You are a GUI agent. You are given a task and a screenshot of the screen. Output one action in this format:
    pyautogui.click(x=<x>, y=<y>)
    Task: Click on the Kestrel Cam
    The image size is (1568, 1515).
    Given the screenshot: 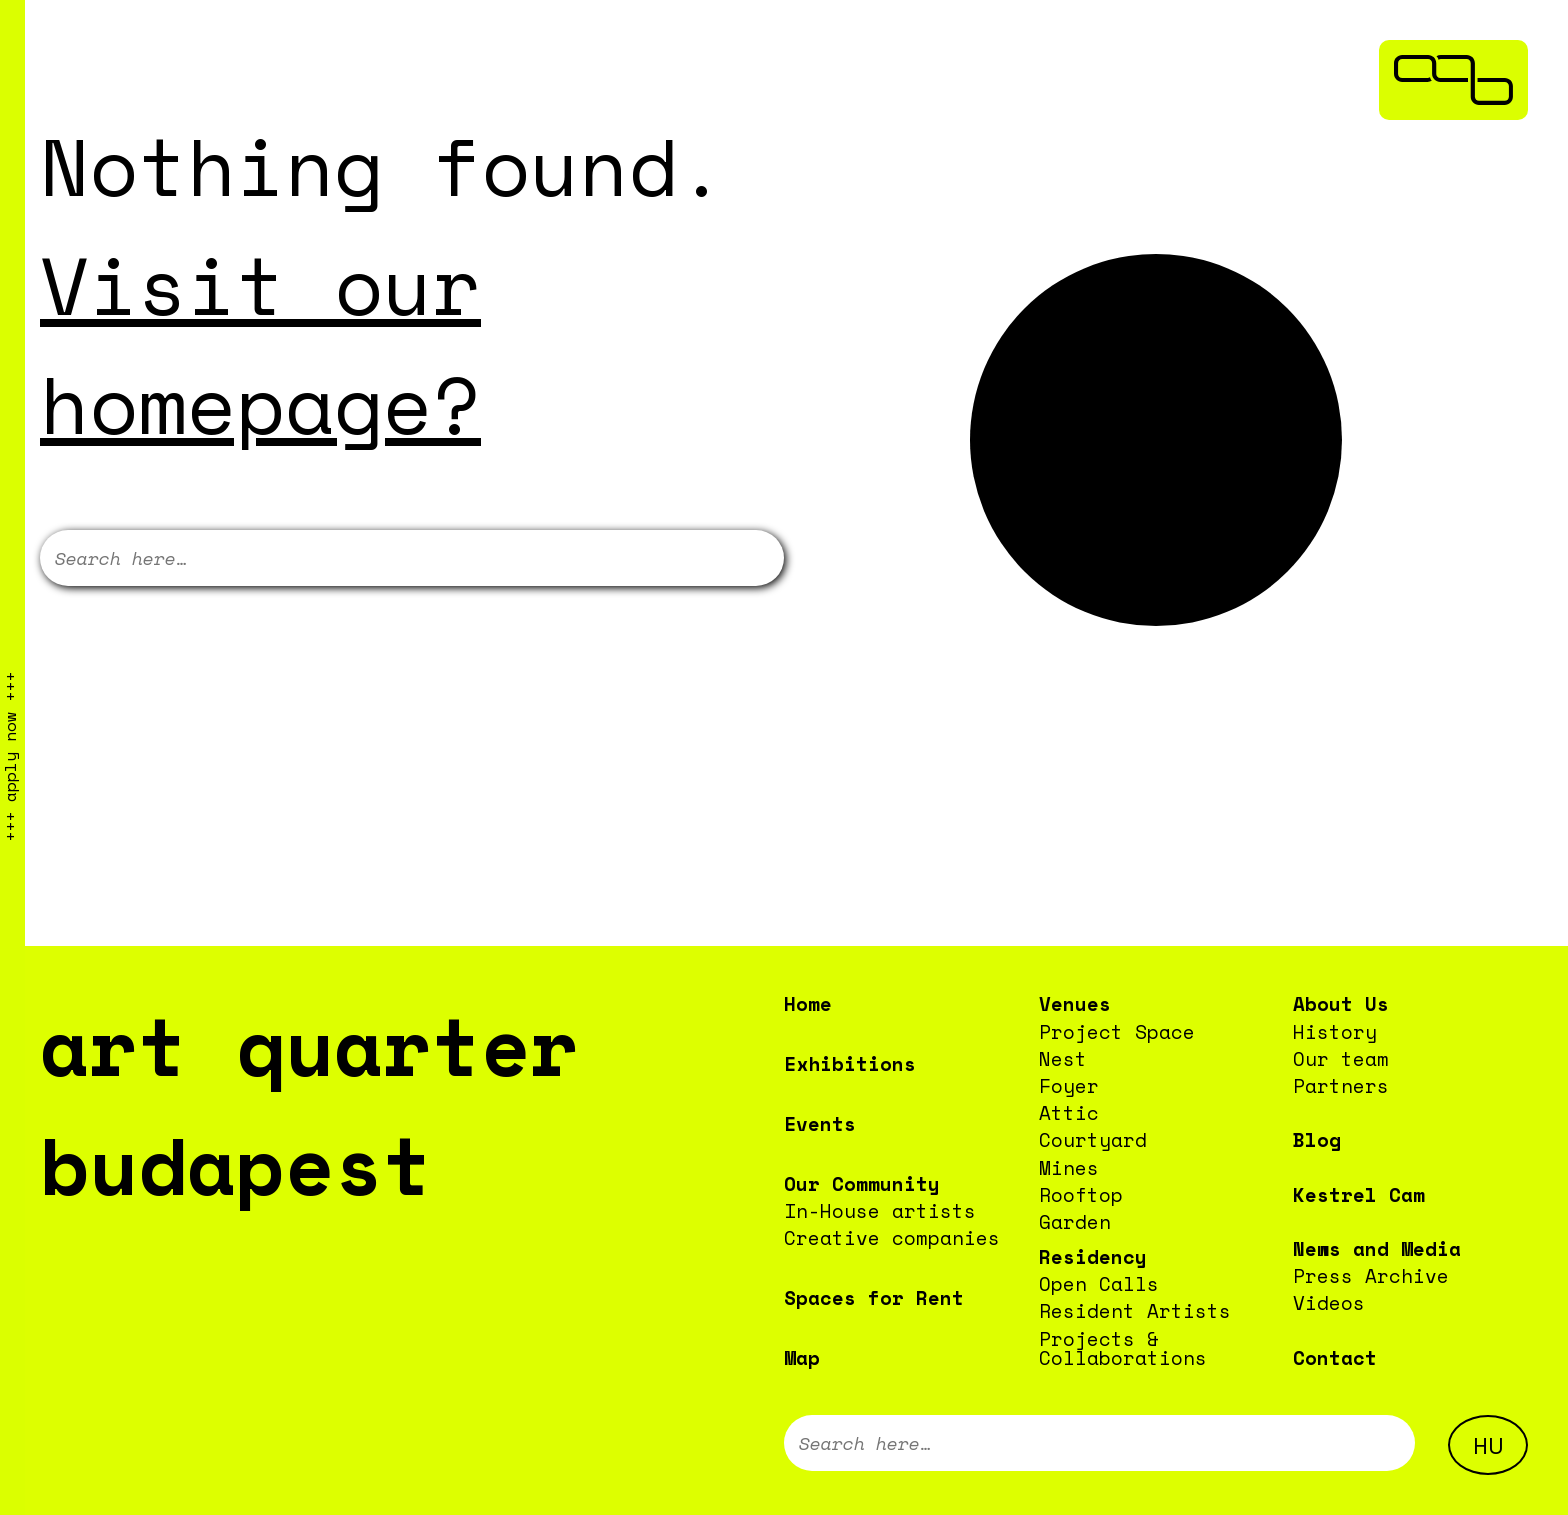 What is the action you would take?
    pyautogui.click(x=1359, y=1194)
    